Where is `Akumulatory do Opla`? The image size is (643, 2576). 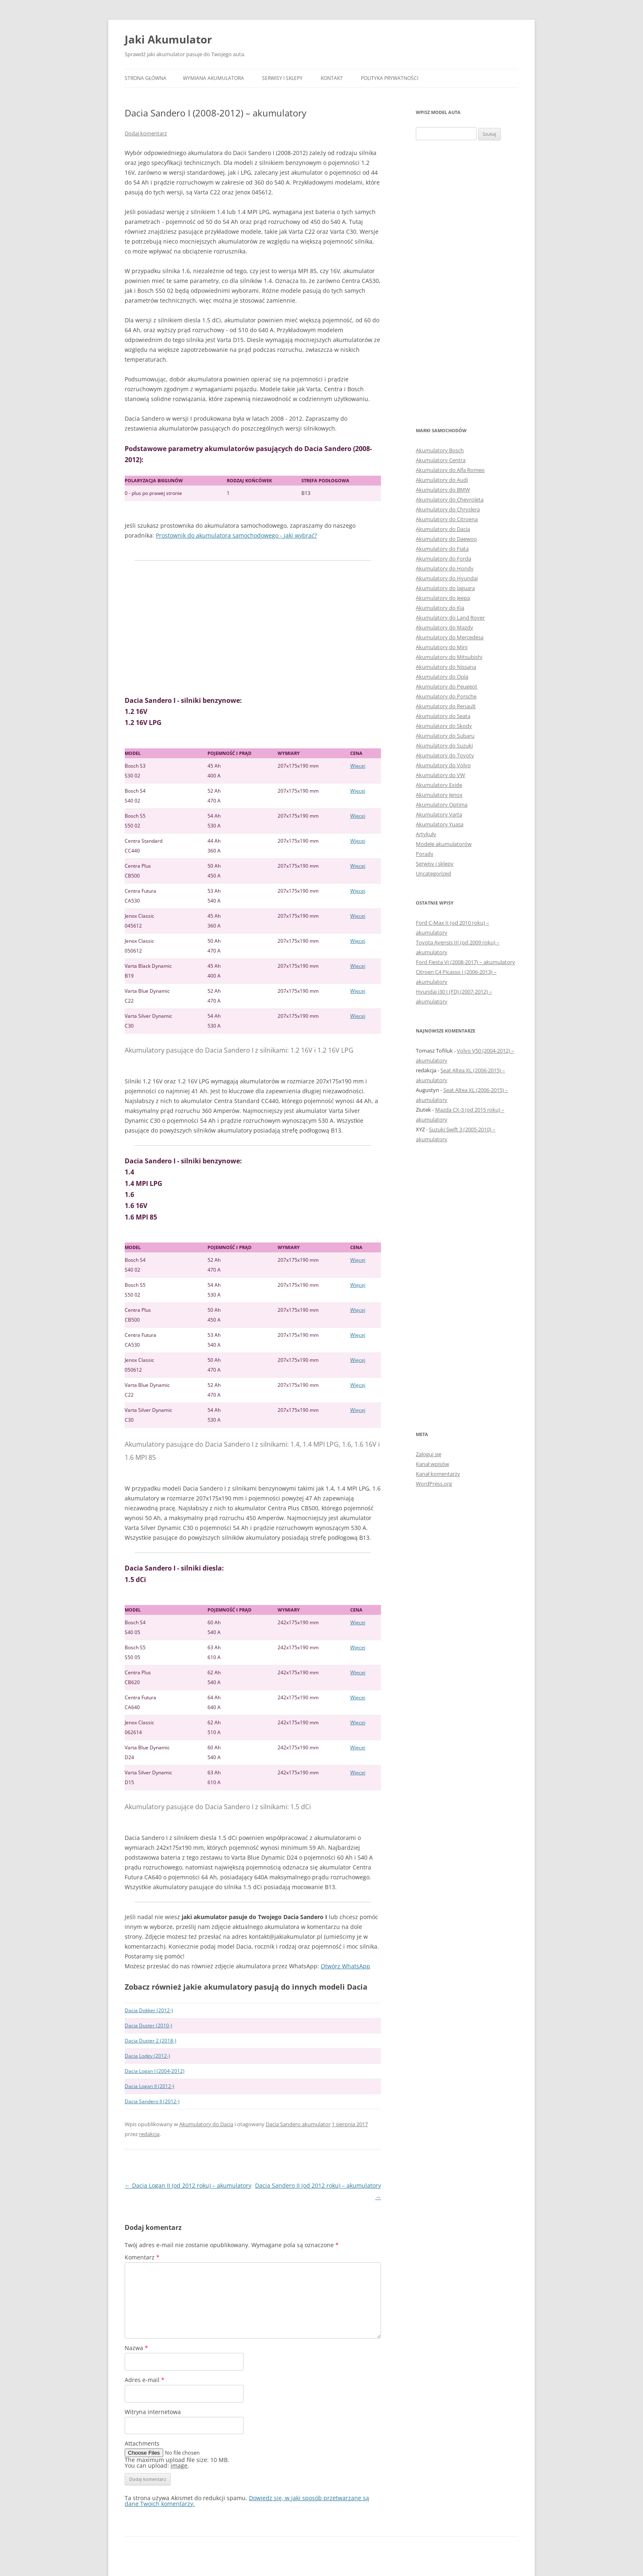
Akumulatory do Opla is located at coordinates (442, 676).